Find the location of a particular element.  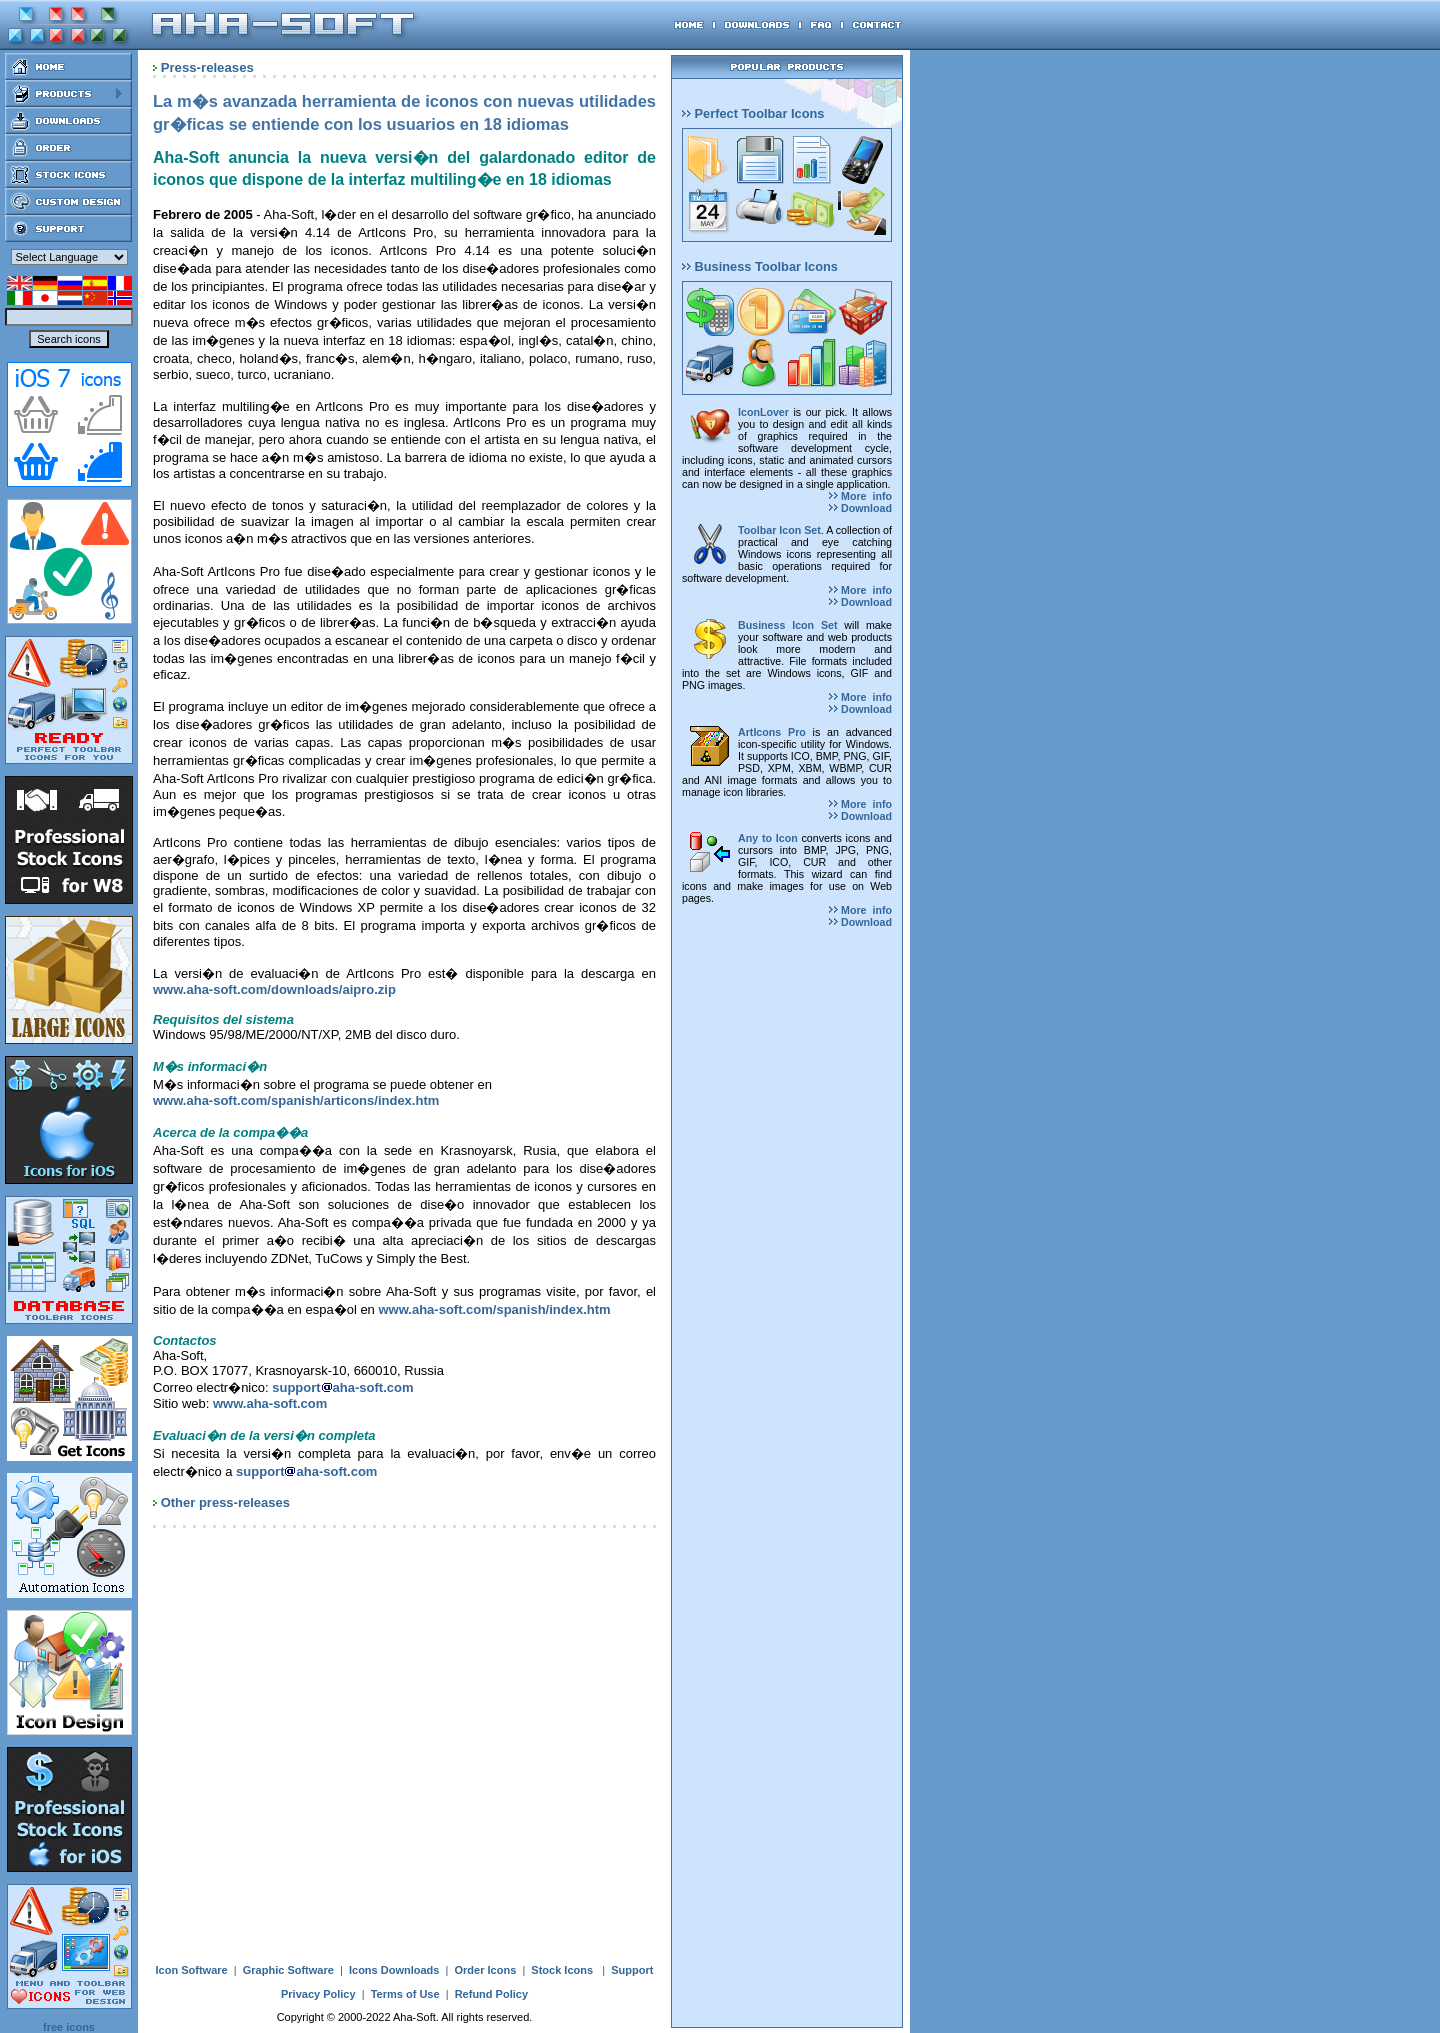

Press-releases is located at coordinates (207, 67).